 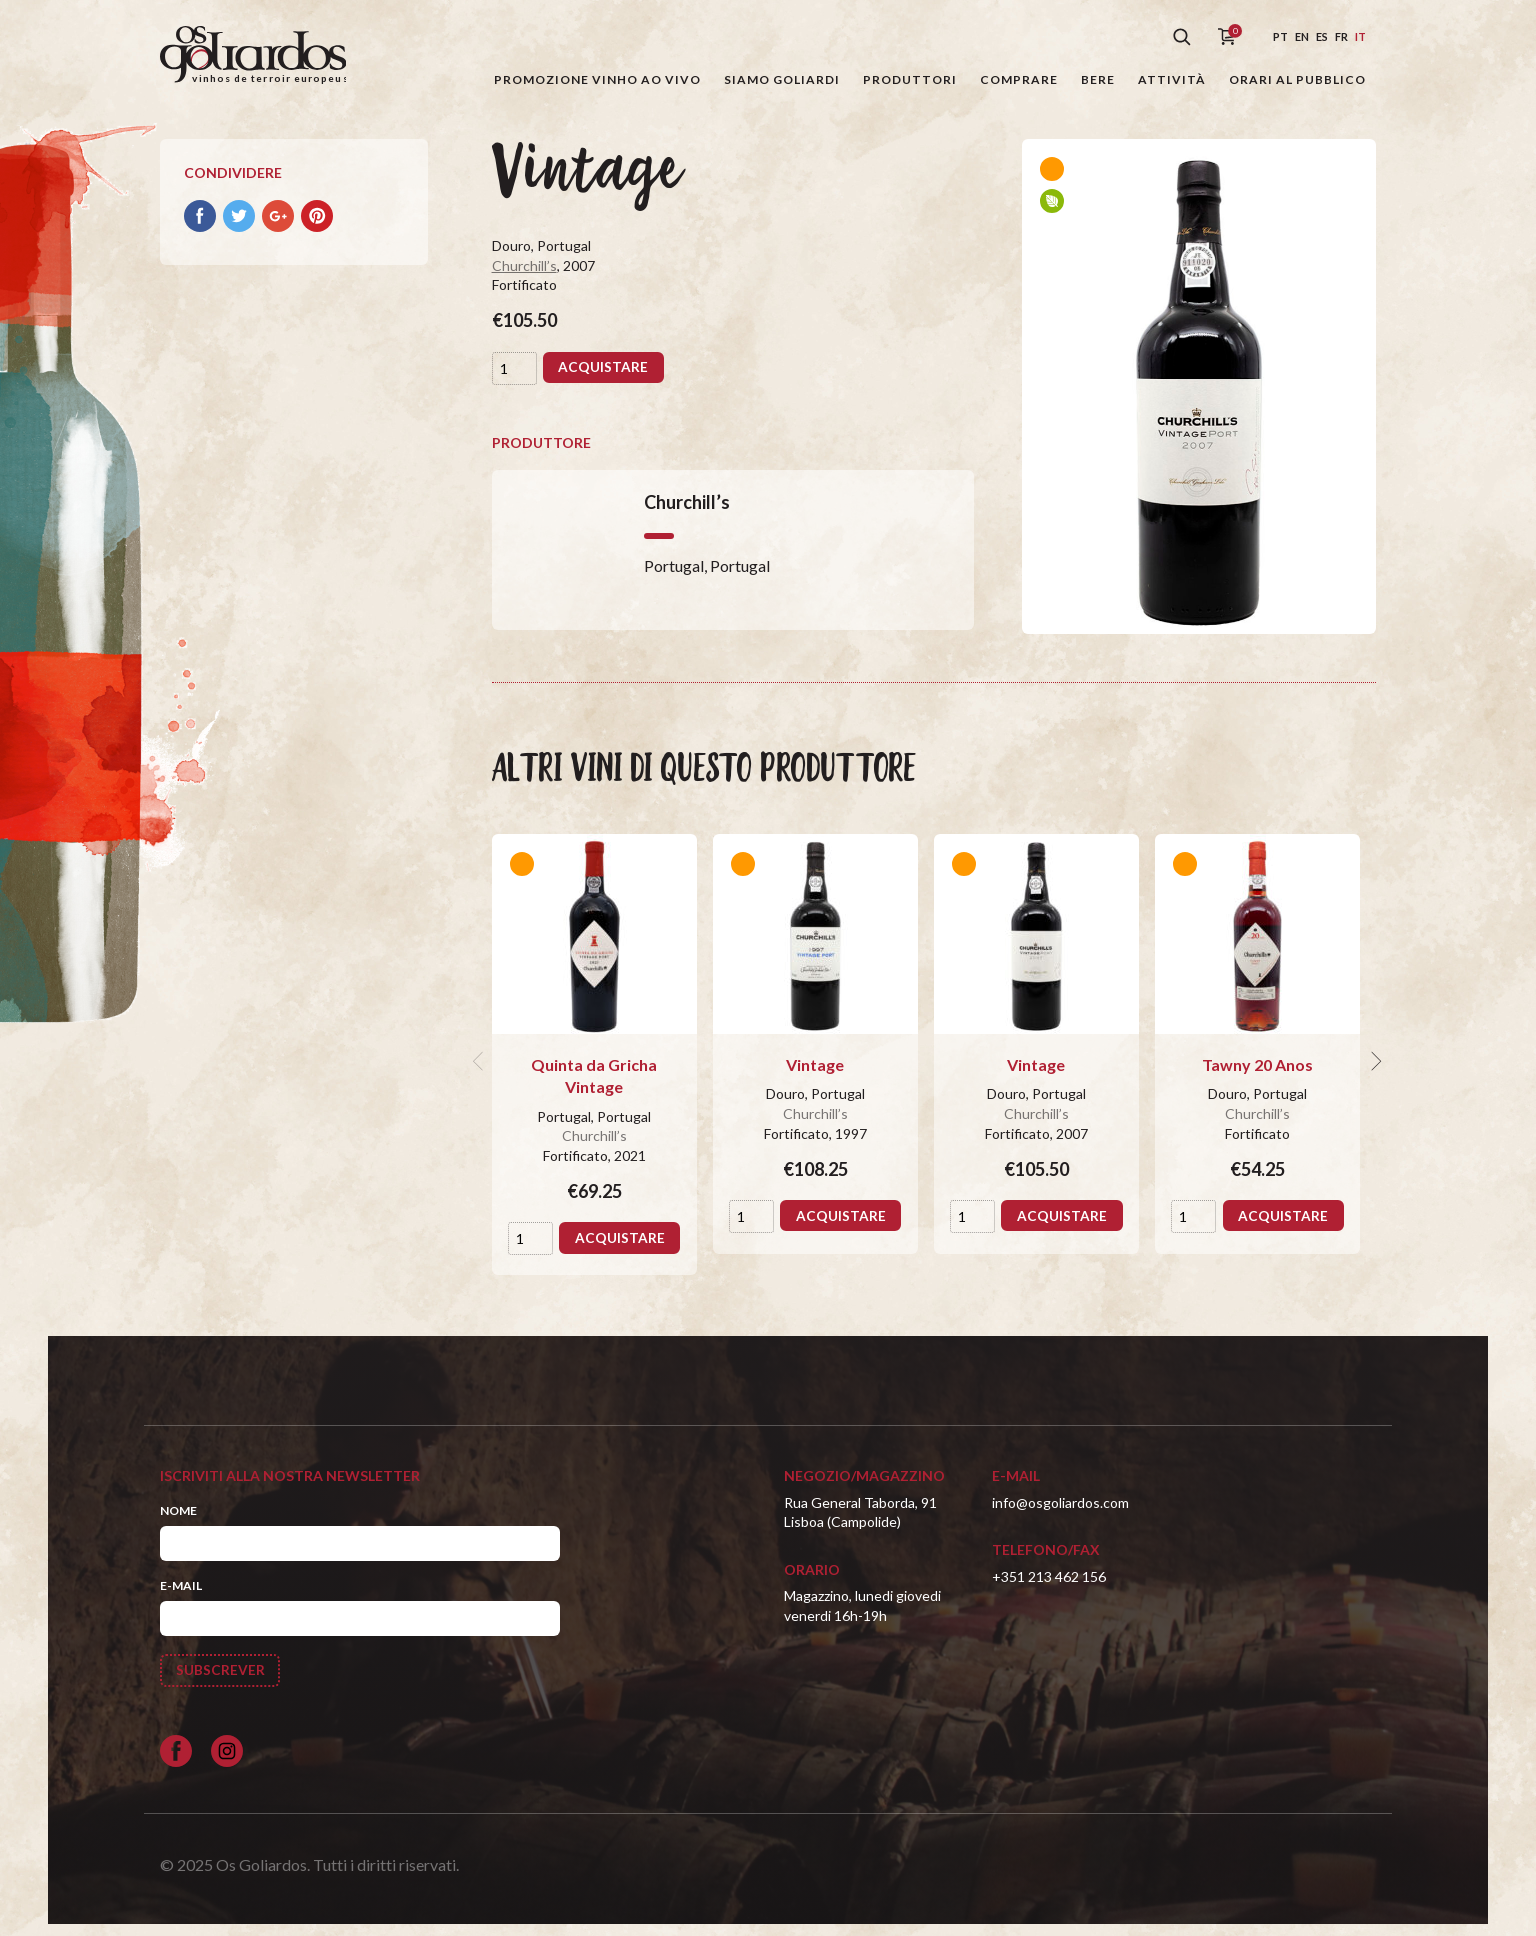 I want to click on Orari al pubblico, so click(x=1297, y=79).